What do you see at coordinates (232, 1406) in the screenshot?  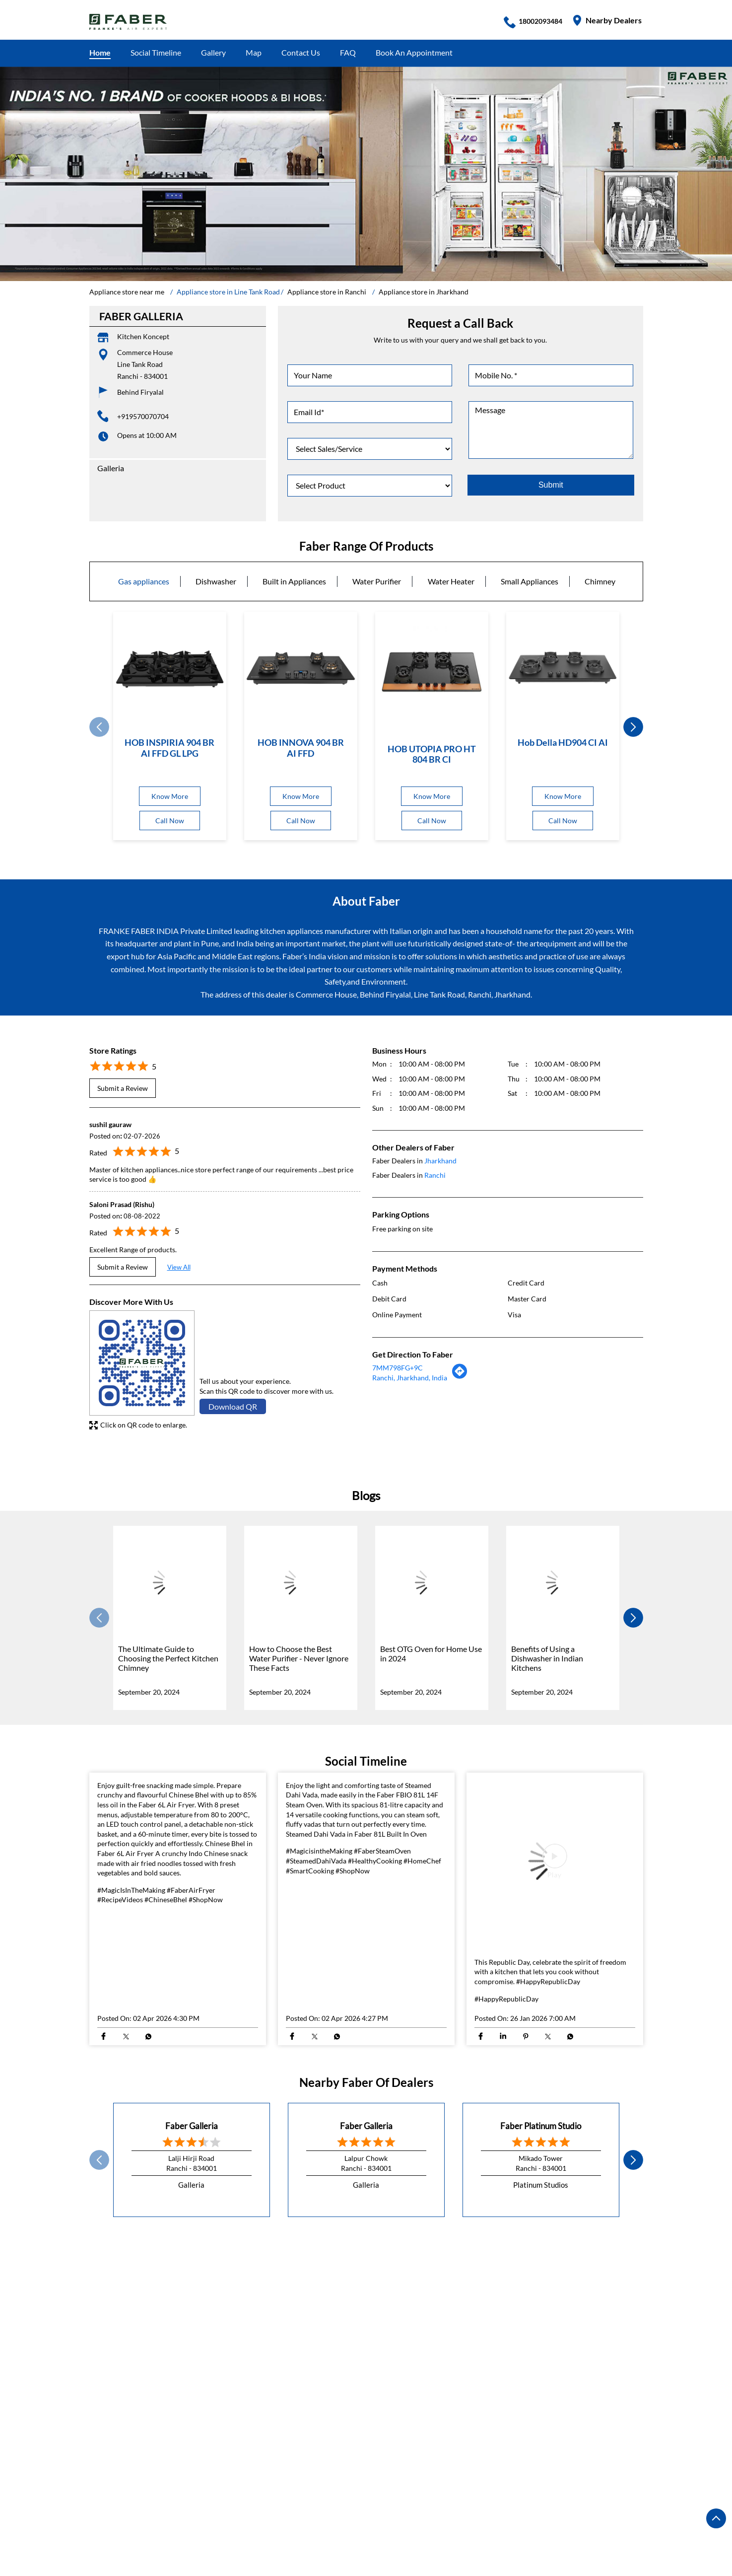 I see `Download QR` at bounding box center [232, 1406].